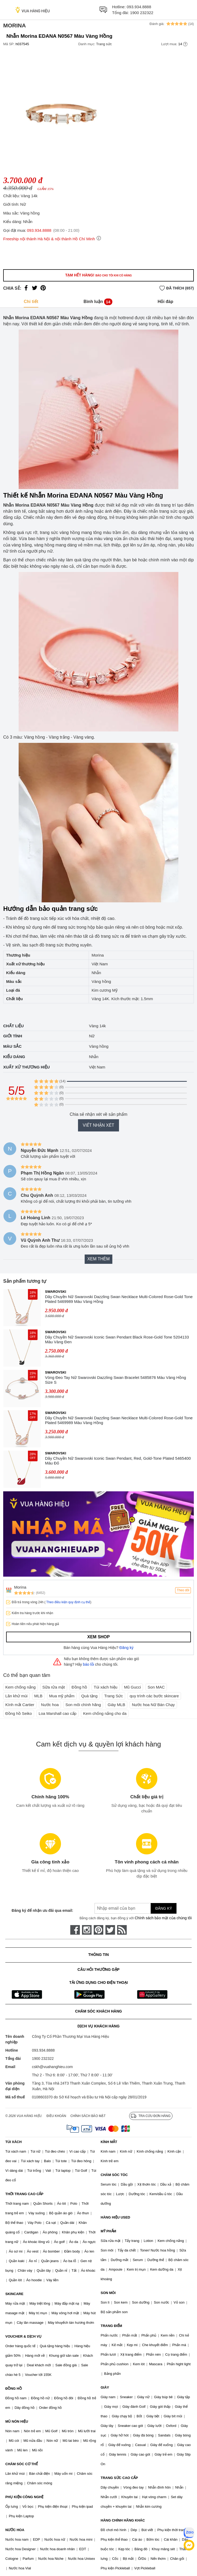  I want to click on Đăng ký để nhận ưu đãi qua email:, so click(42, 1910).